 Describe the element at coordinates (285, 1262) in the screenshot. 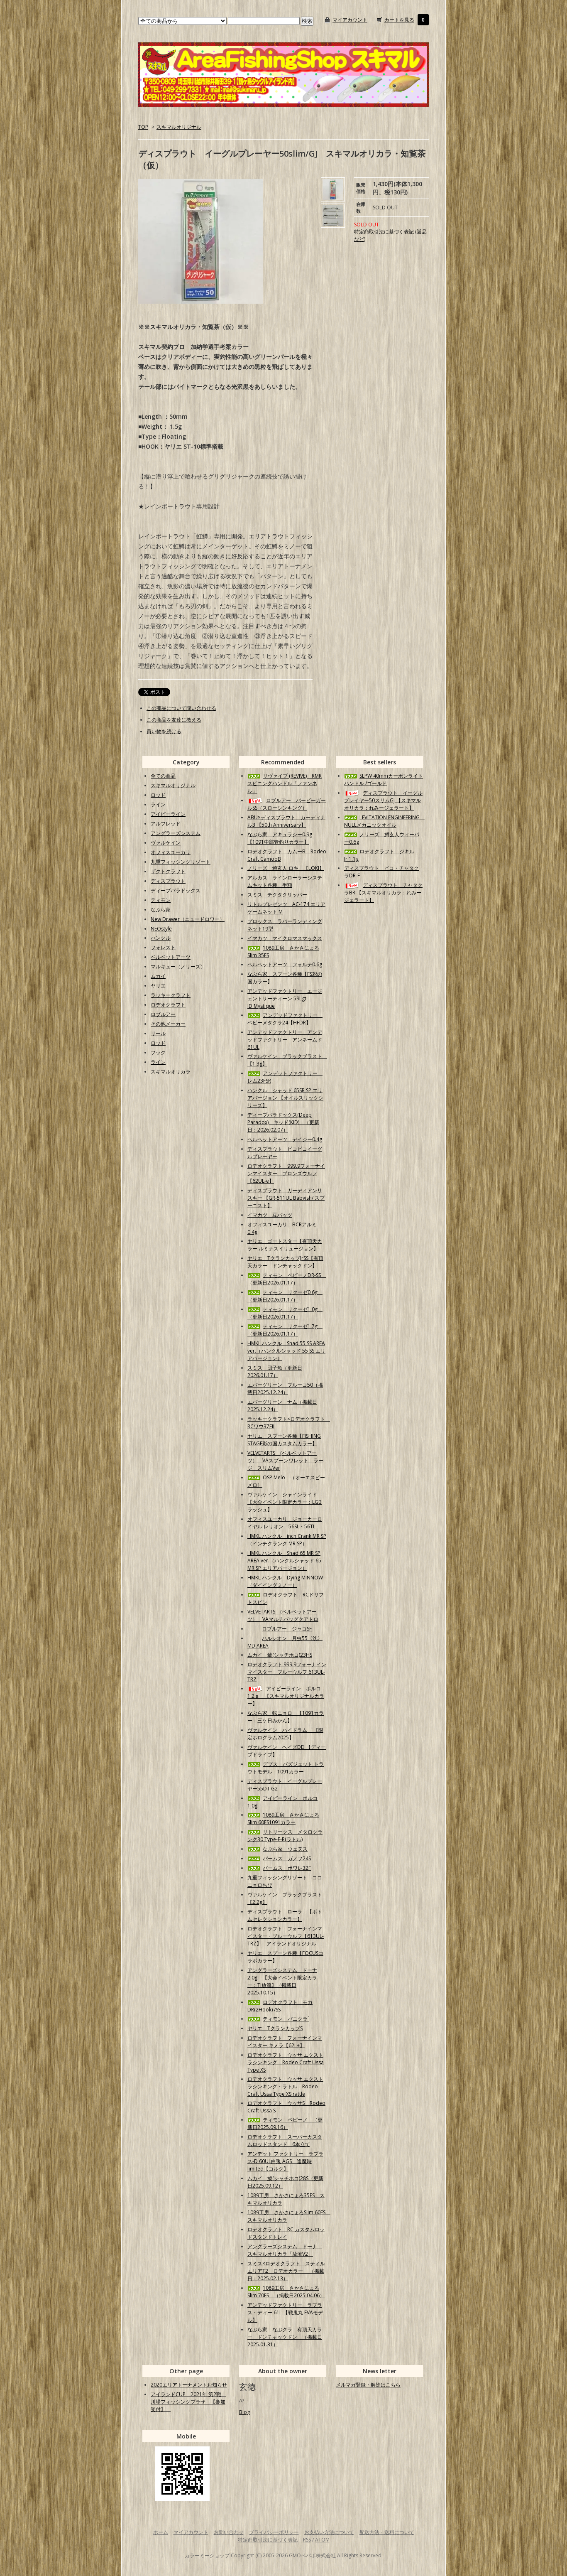

I see `ヤリエ TクランカップJrSS【有頂天カラー ドンチャックドン】` at that location.